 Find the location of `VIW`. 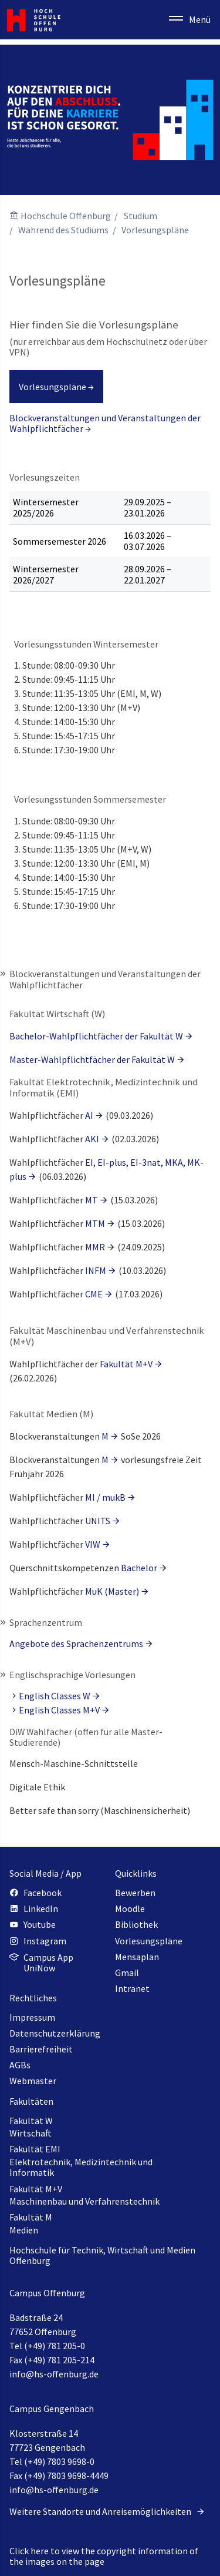

VIW is located at coordinates (92, 1544).